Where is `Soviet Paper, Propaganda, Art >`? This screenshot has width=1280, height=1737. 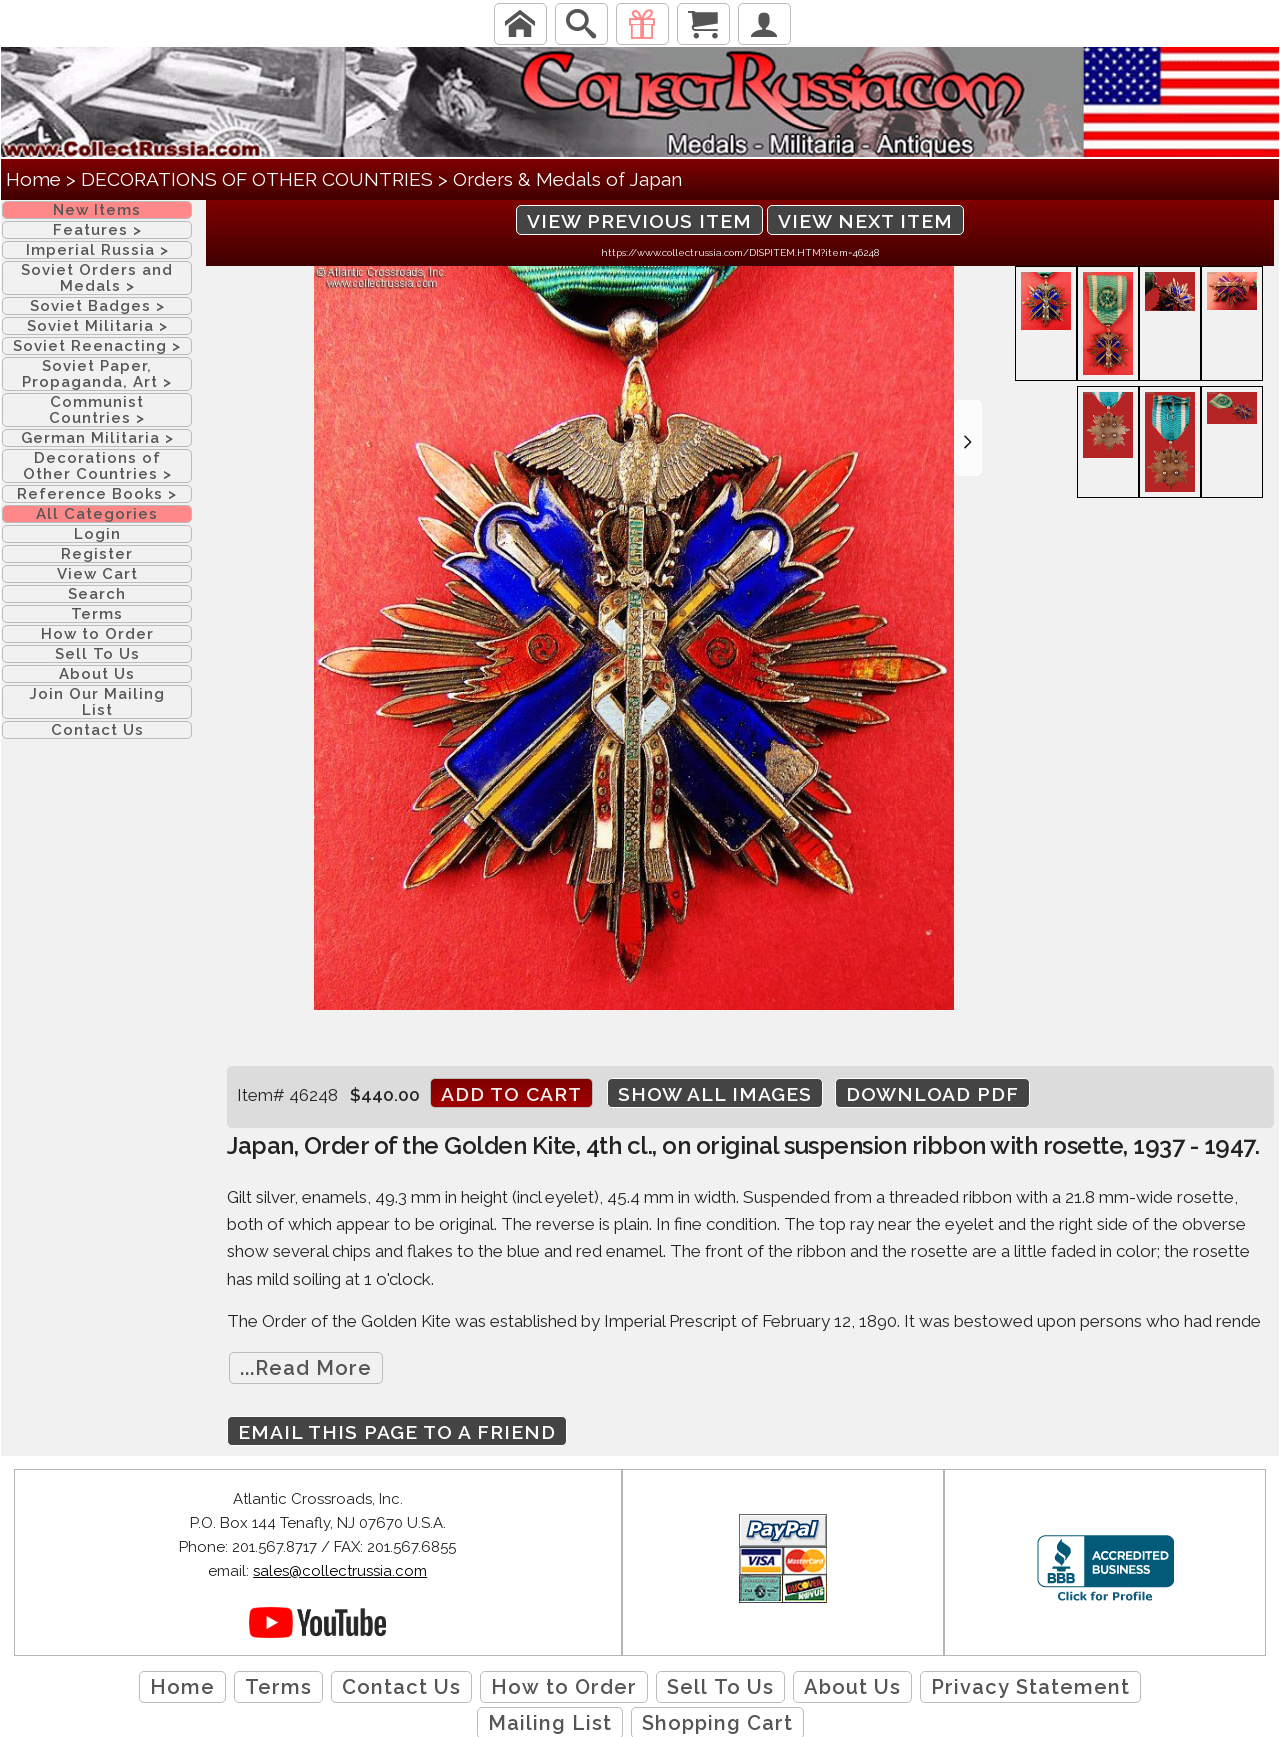 Soviet Paper, Propaganda, Art > is located at coordinates (97, 374).